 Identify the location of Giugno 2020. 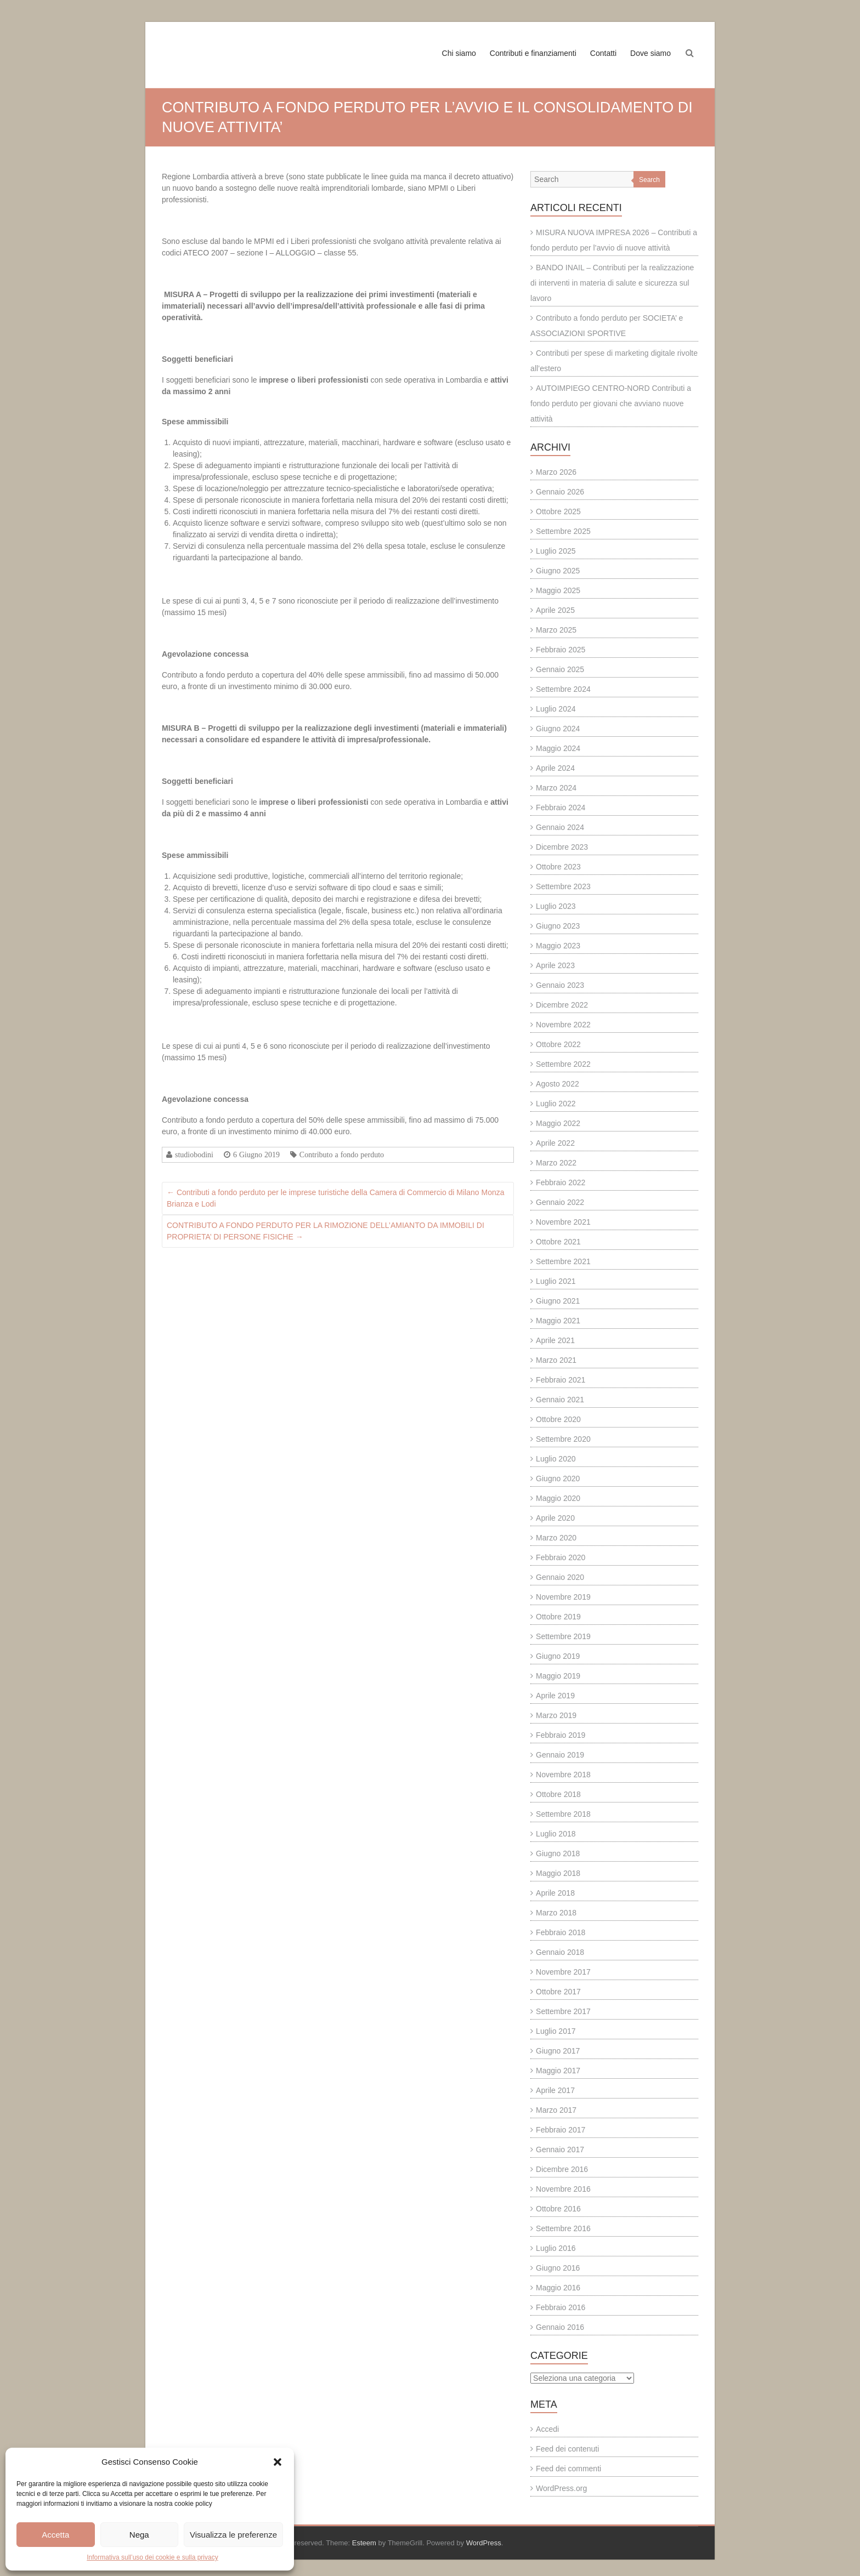
(558, 1478).